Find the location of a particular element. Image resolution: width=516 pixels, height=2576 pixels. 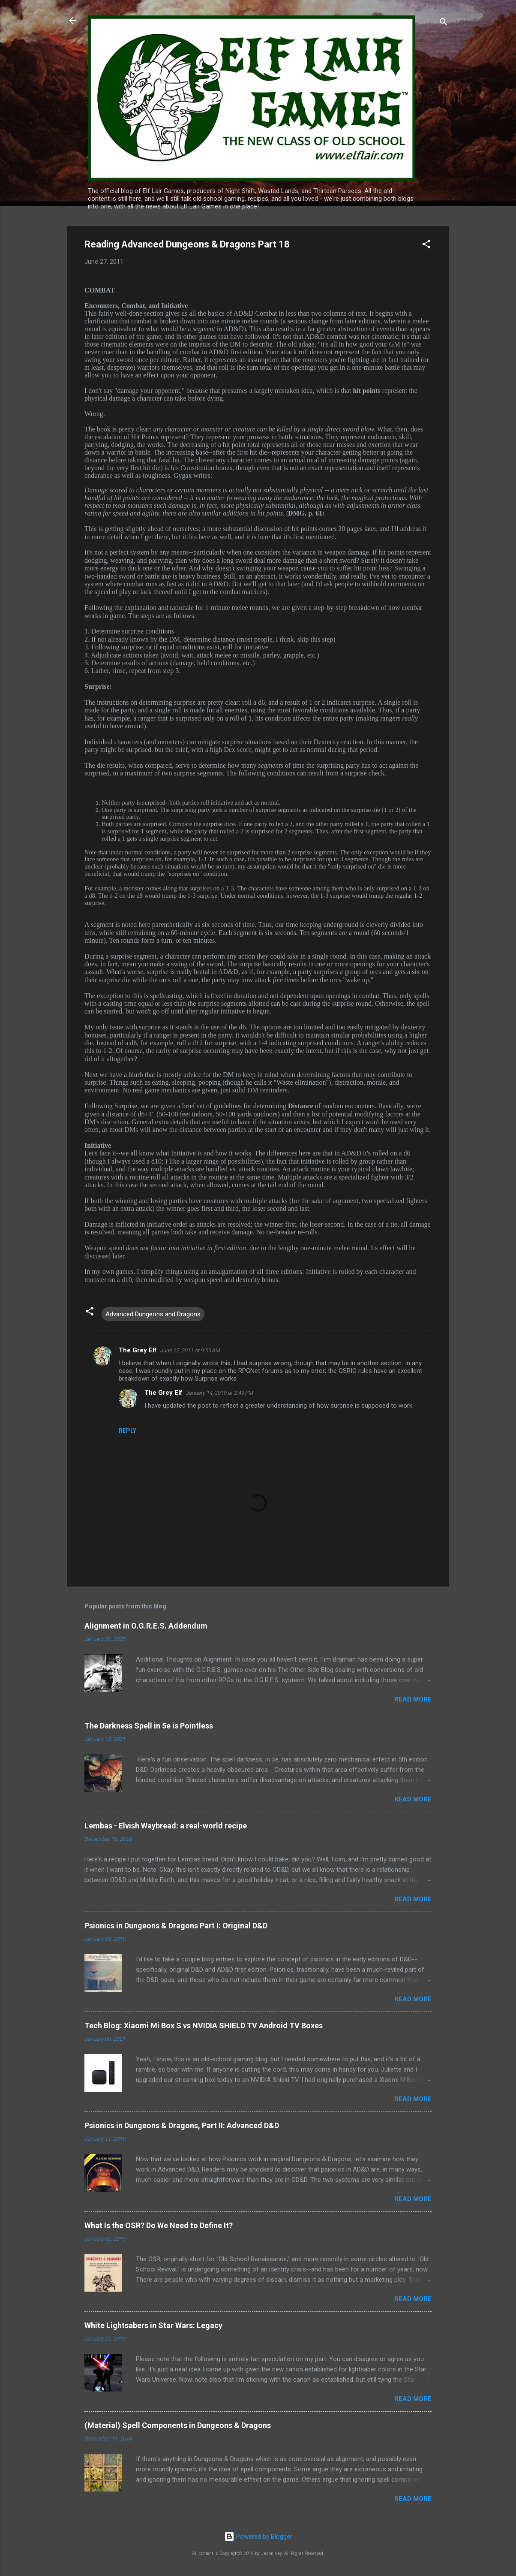

[button] is located at coordinates (426, 245).